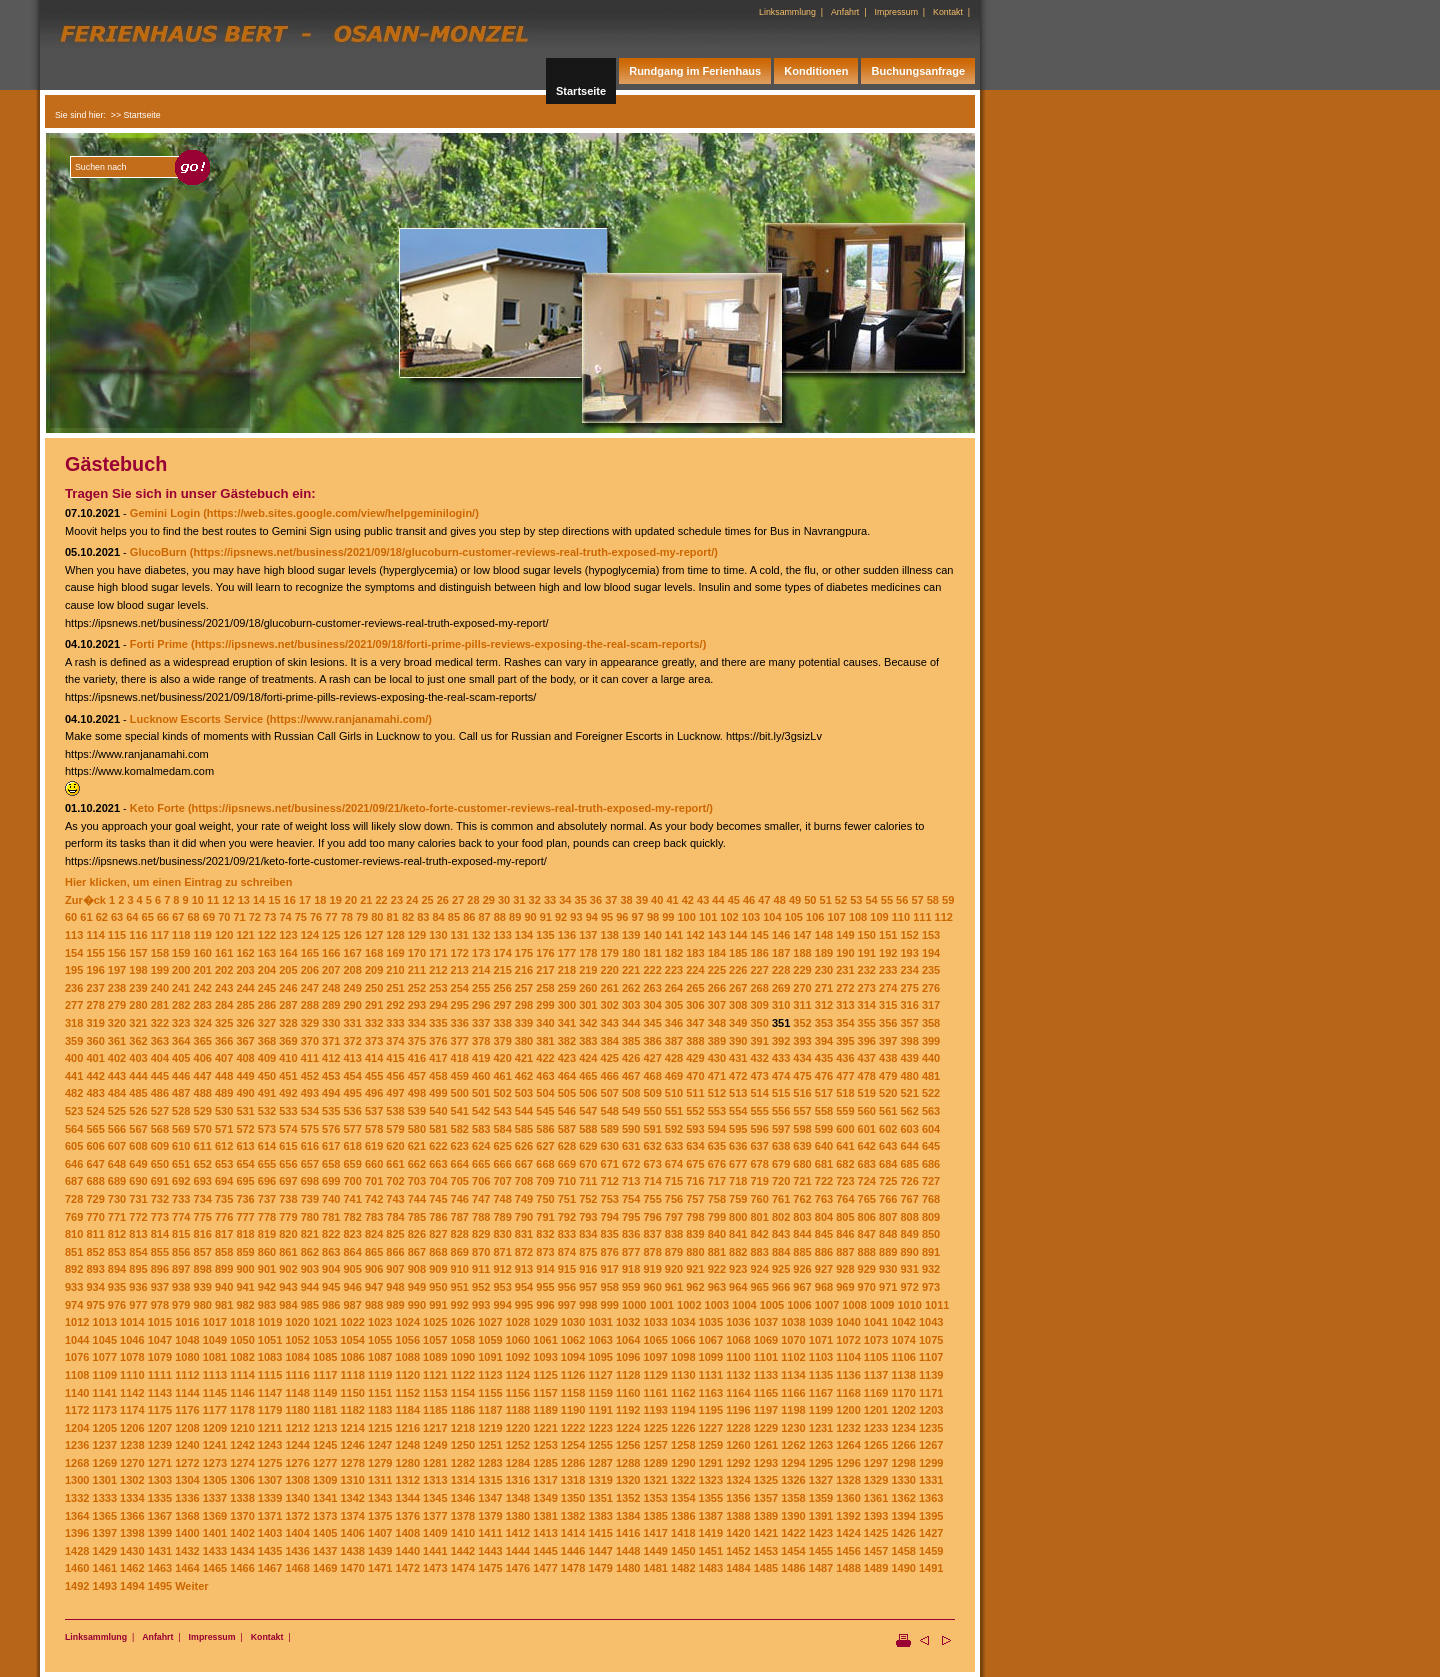 This screenshot has width=1440, height=1677. What do you see at coordinates (545, 953) in the screenshot?
I see `176` at bounding box center [545, 953].